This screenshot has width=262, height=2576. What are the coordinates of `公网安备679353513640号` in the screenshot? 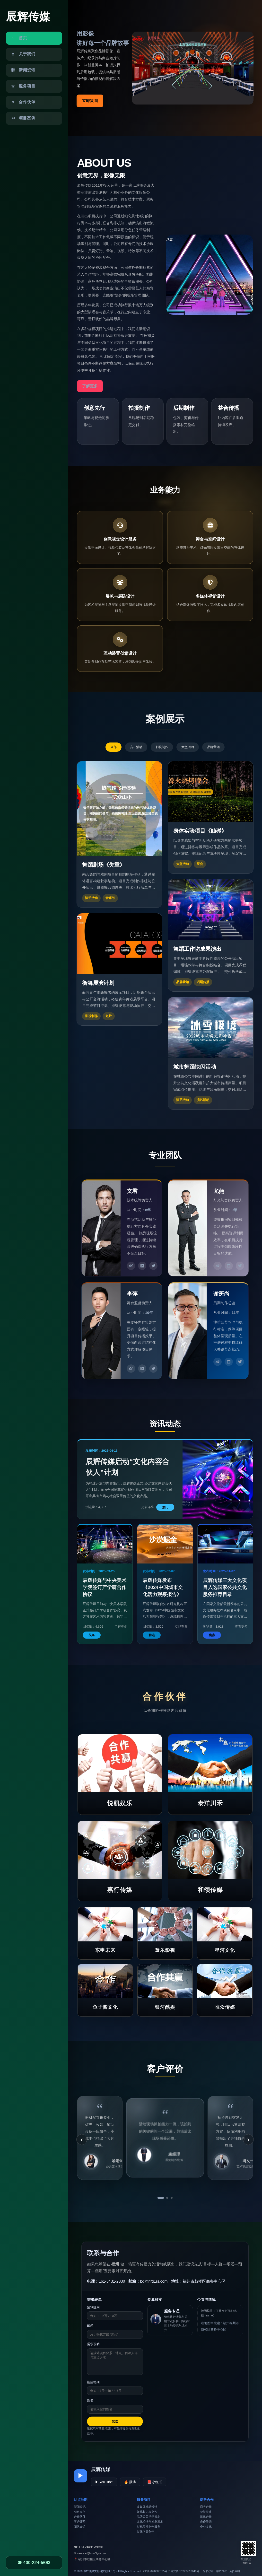 It's located at (183, 2571).